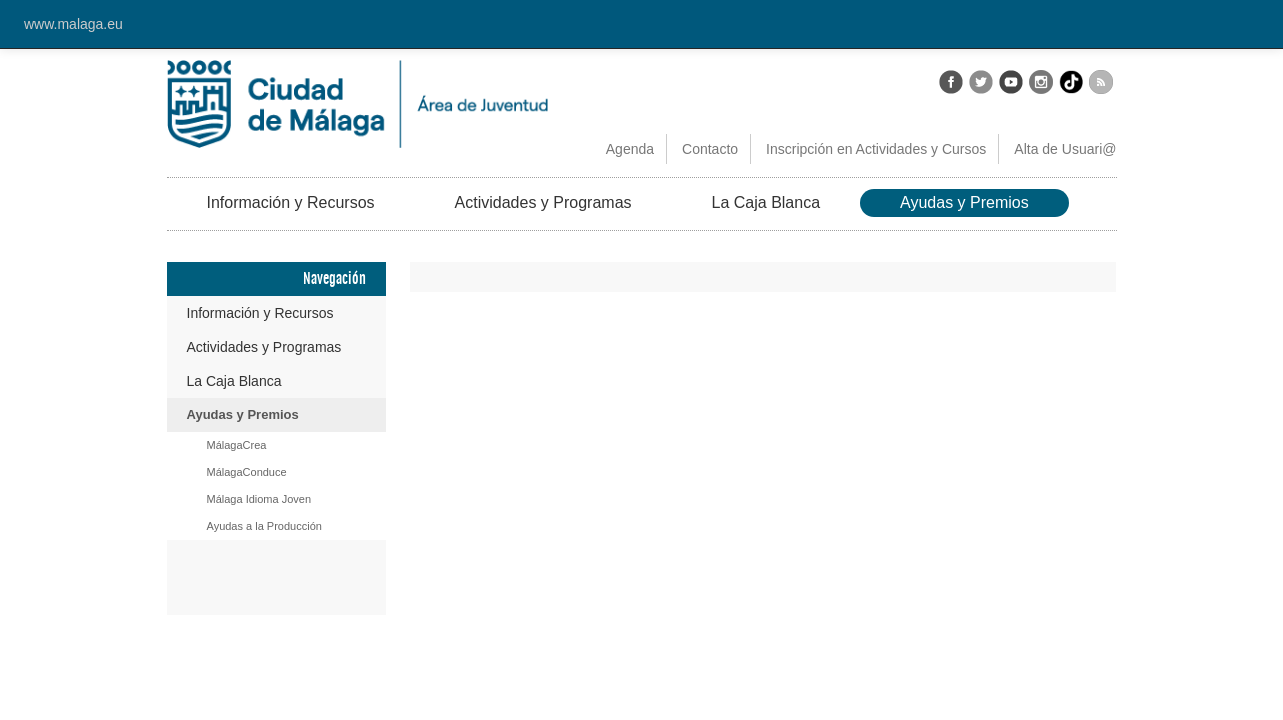 This screenshot has height=720, width=1283. I want to click on Ayudas a la Producción, so click(264, 526).